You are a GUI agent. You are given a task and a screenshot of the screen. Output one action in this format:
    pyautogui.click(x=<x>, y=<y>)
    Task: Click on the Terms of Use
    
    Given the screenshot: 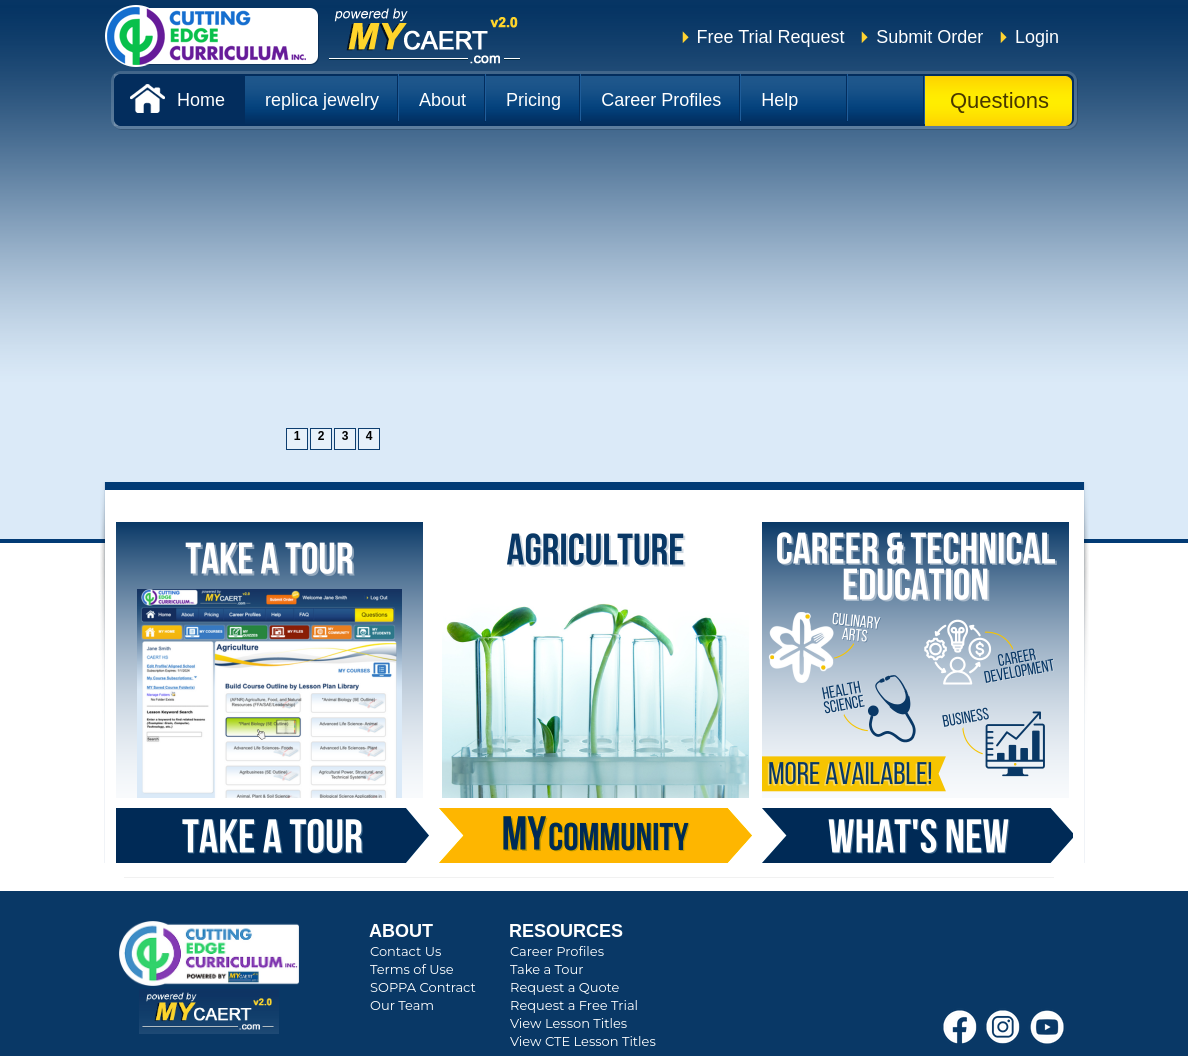 What is the action you would take?
    pyautogui.click(x=412, y=969)
    